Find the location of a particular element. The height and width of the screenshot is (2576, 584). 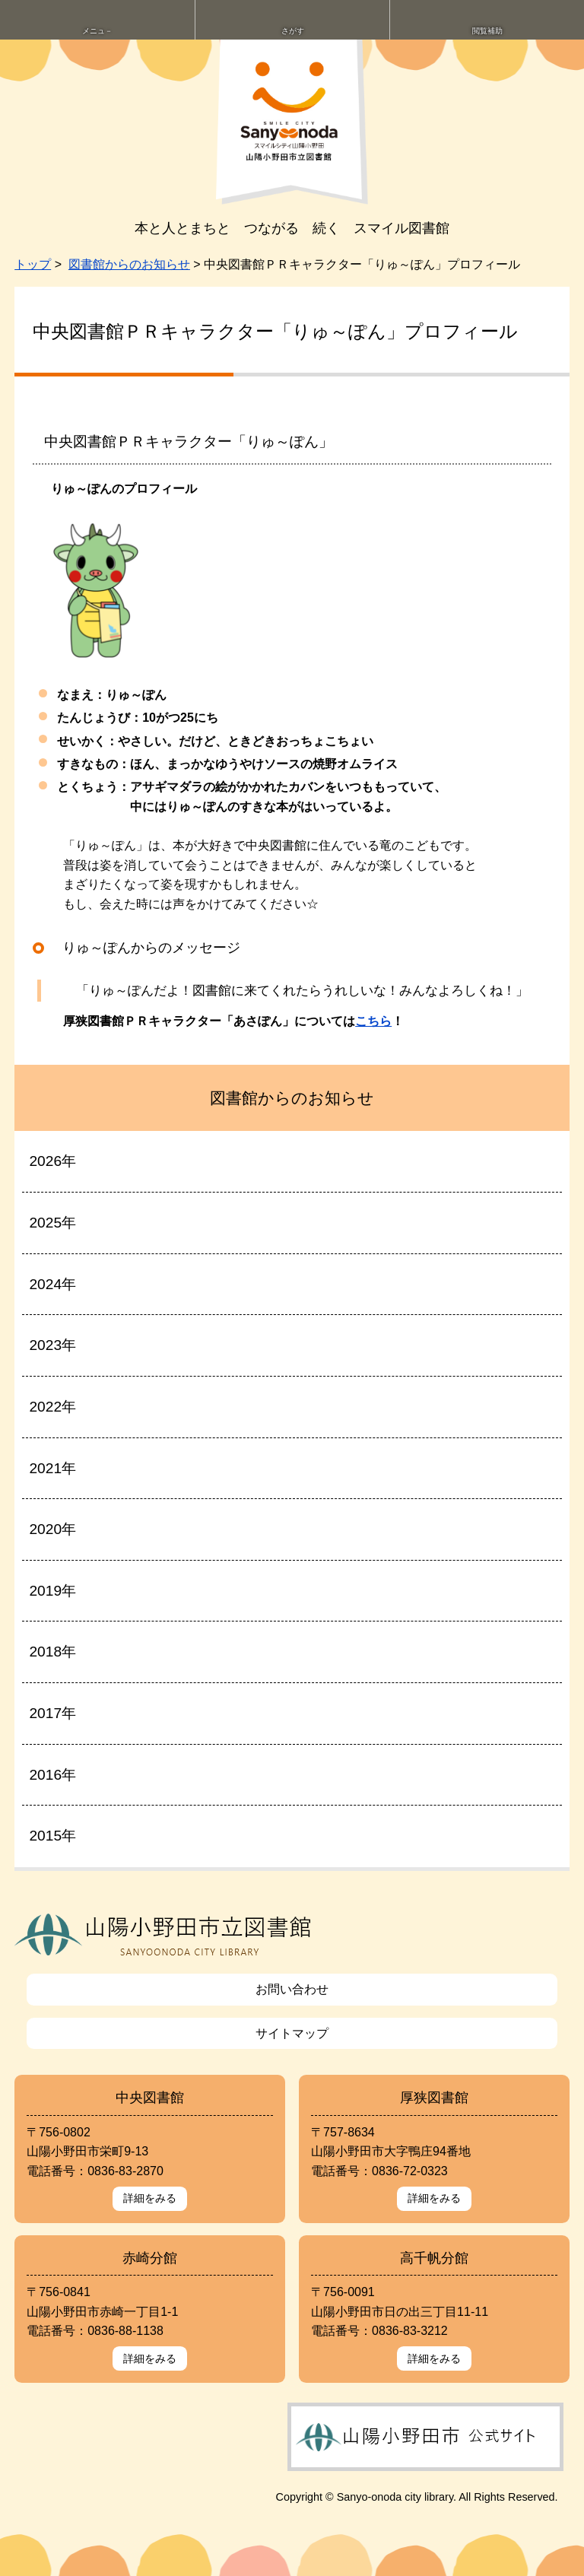

2015年 is located at coordinates (52, 1836).